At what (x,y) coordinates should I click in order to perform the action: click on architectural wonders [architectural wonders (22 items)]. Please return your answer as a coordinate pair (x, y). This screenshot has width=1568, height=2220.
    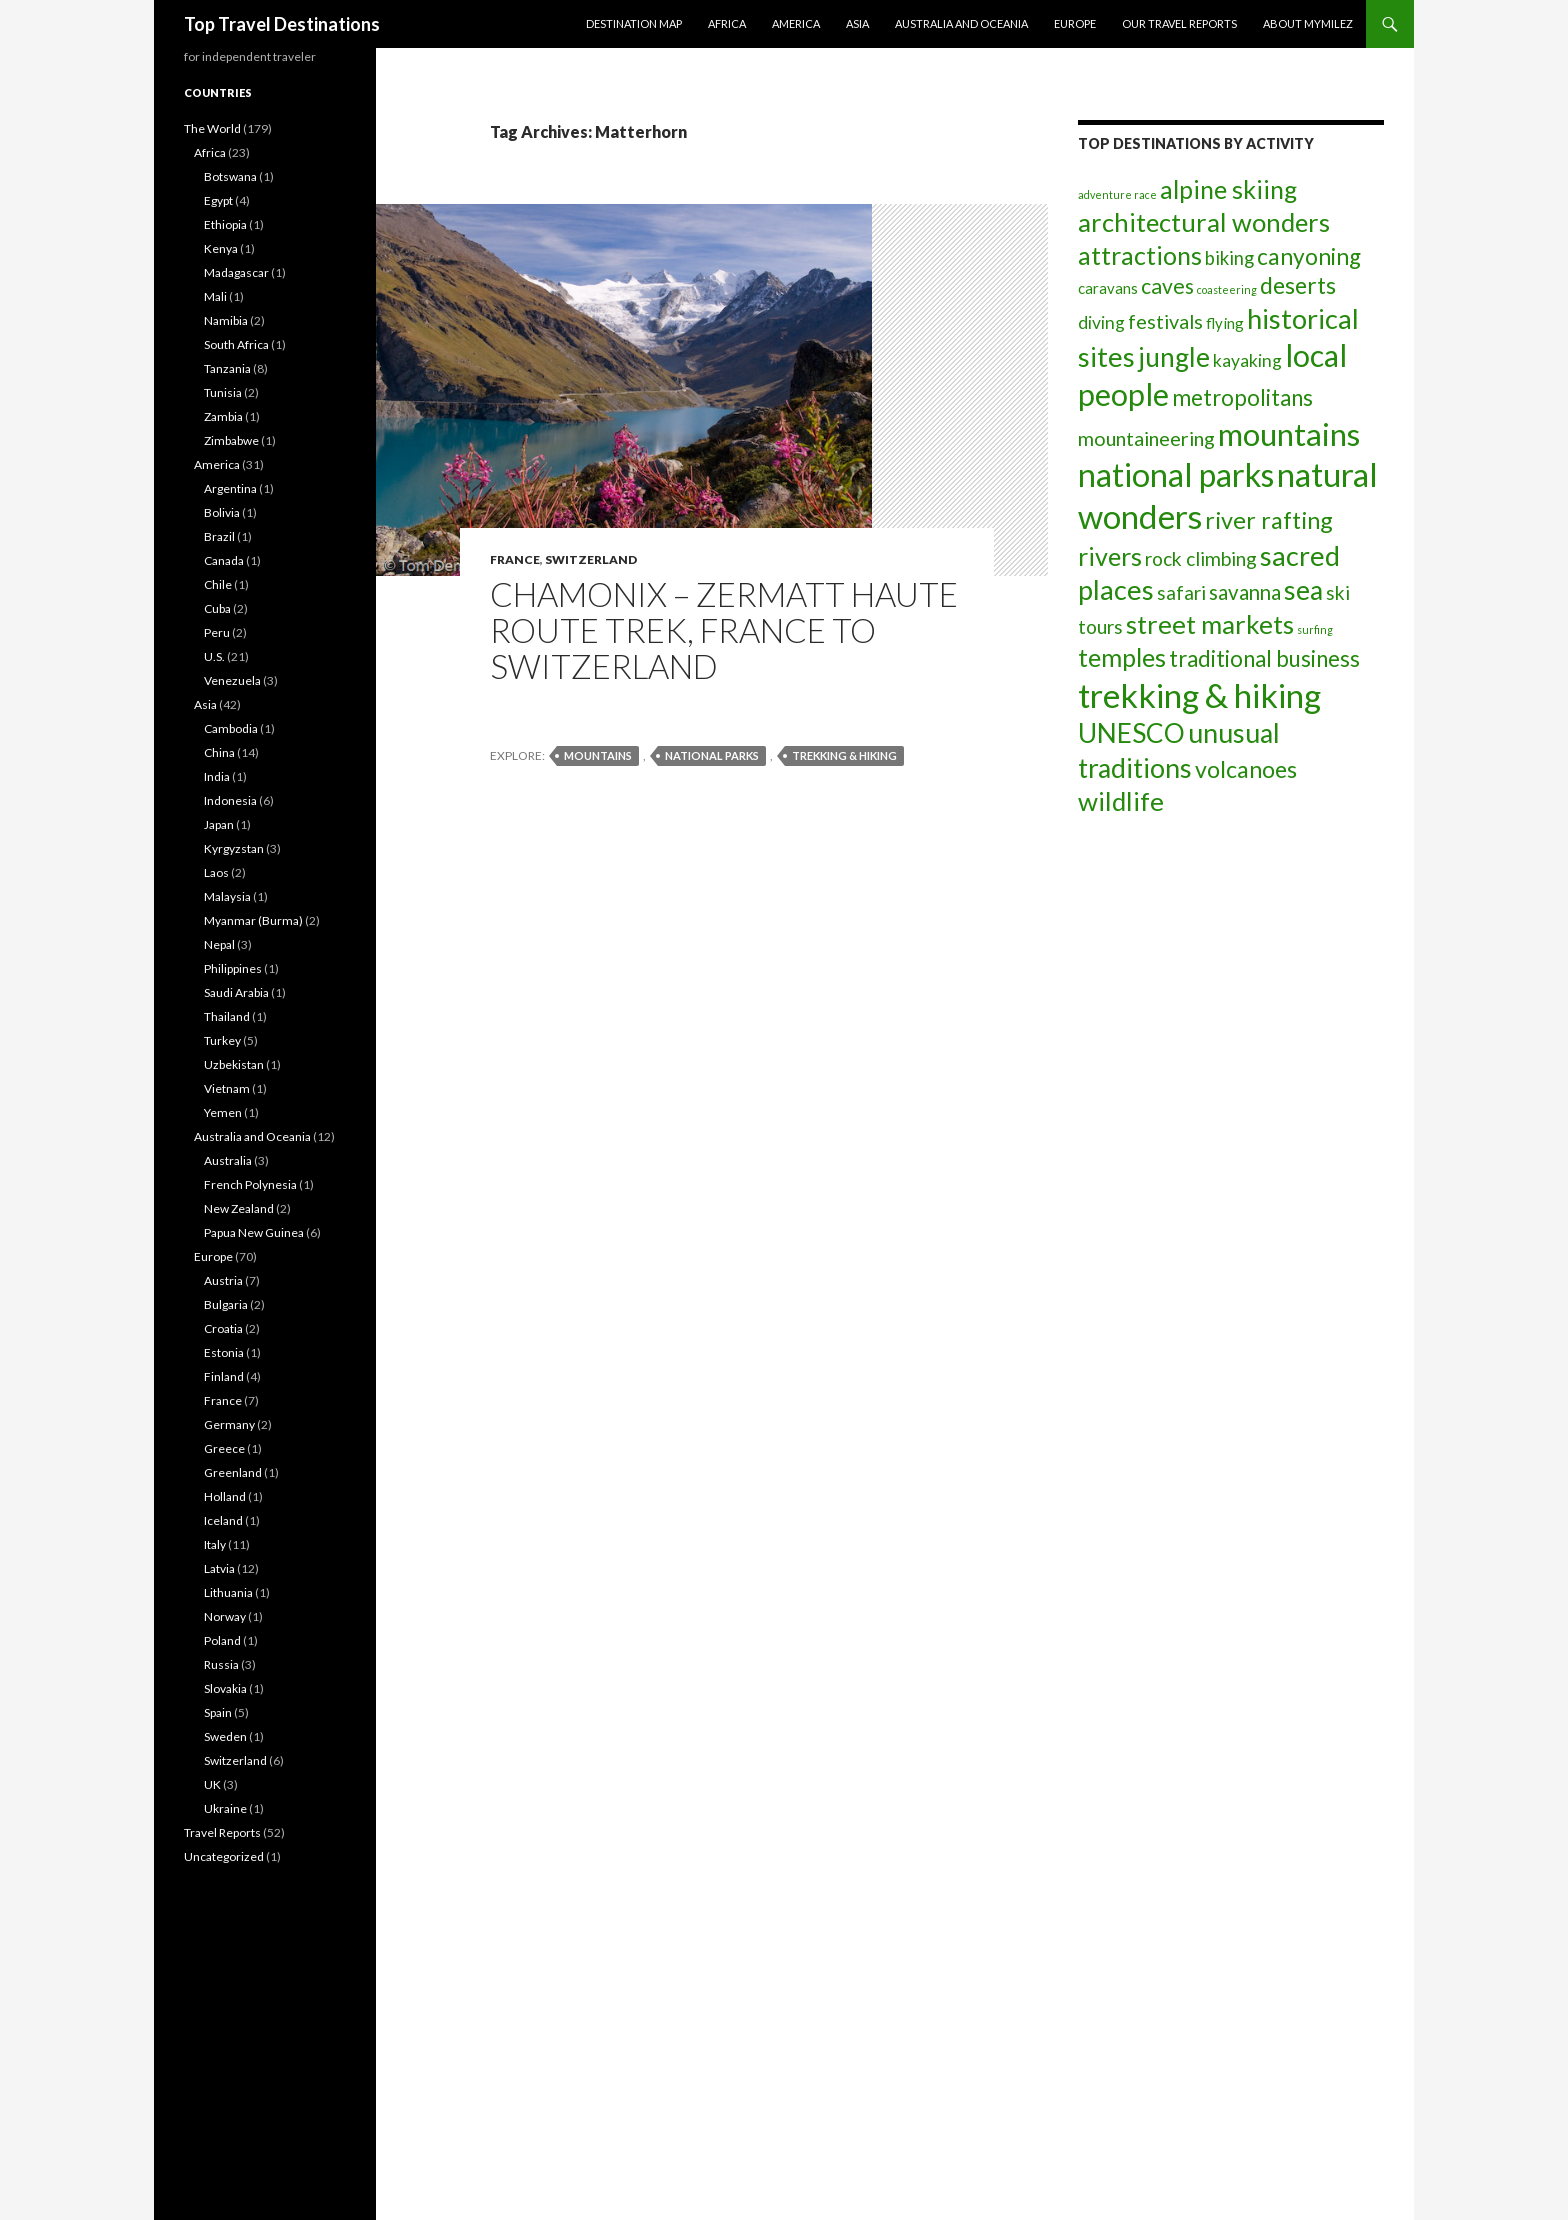
    Looking at the image, I should click on (1204, 222).